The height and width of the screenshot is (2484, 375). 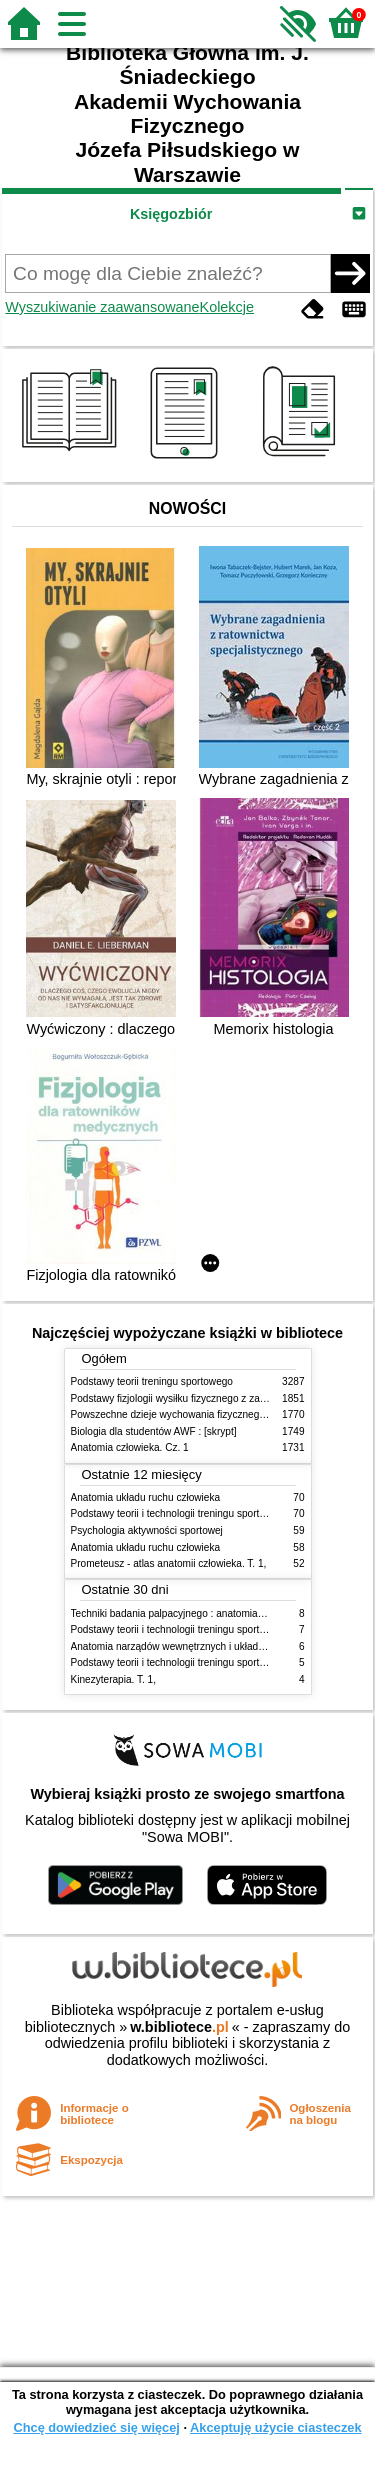 What do you see at coordinates (114, 1679) in the screenshot?
I see `Kinezyterapia. T. 1,` at bounding box center [114, 1679].